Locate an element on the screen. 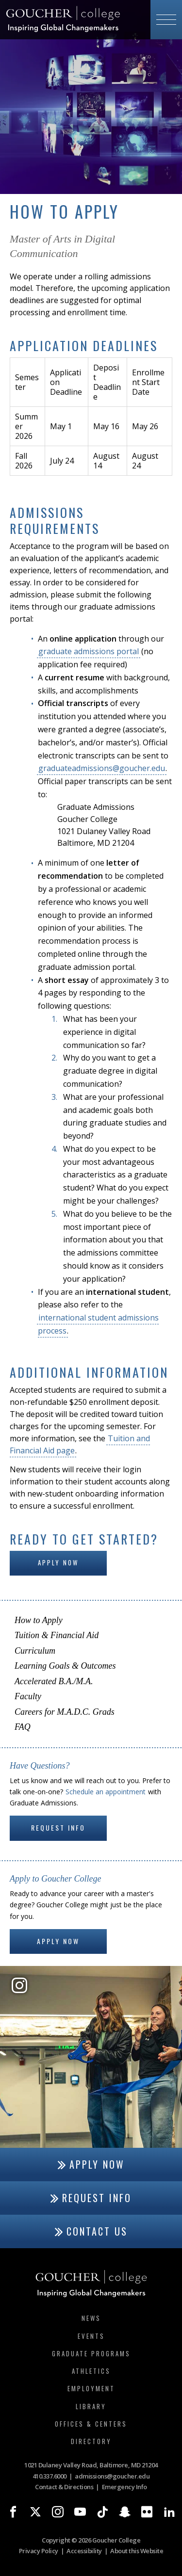 This screenshot has height=2576, width=182. Accessibility is located at coordinates (84, 2550).